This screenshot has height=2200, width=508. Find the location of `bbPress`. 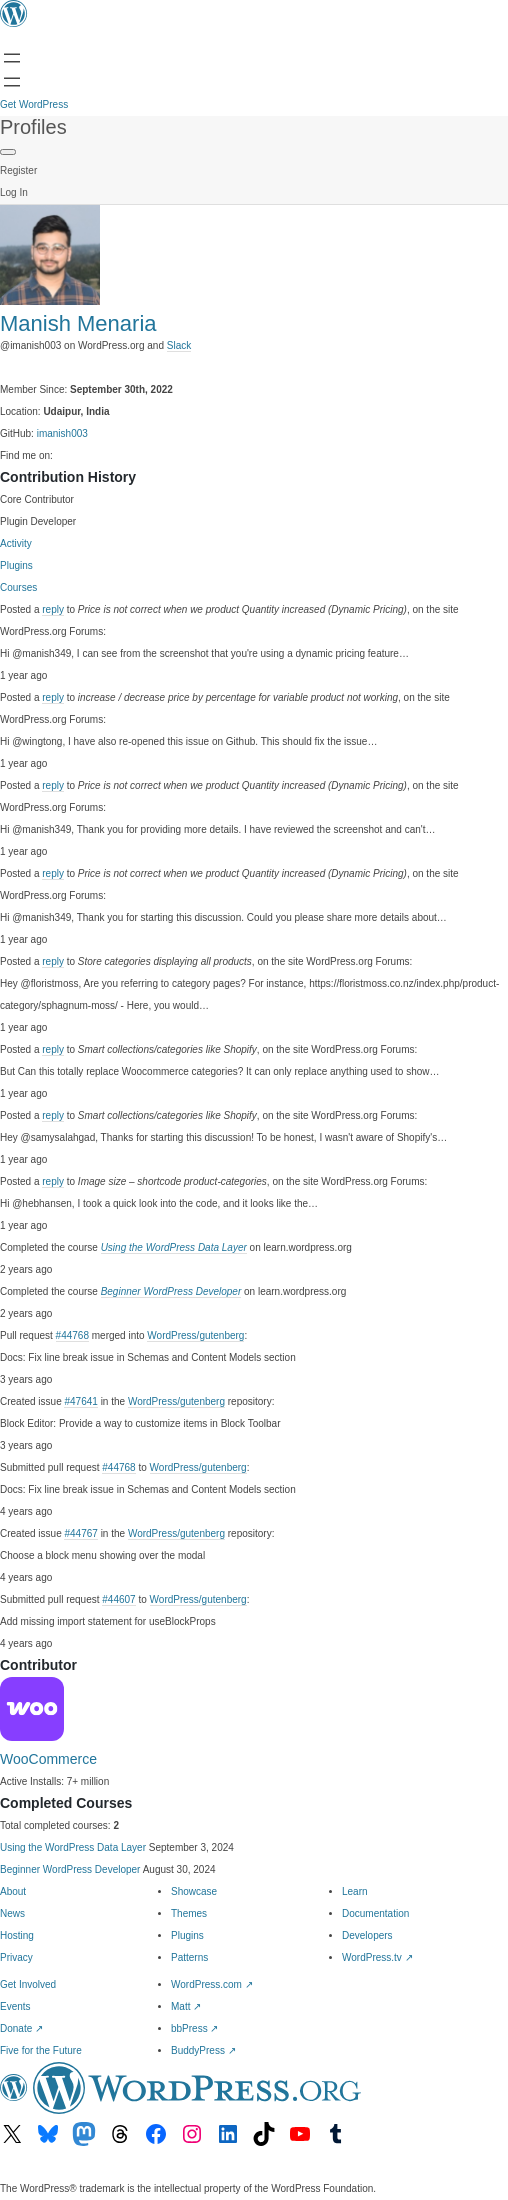

bbPress is located at coordinates (194, 2028).